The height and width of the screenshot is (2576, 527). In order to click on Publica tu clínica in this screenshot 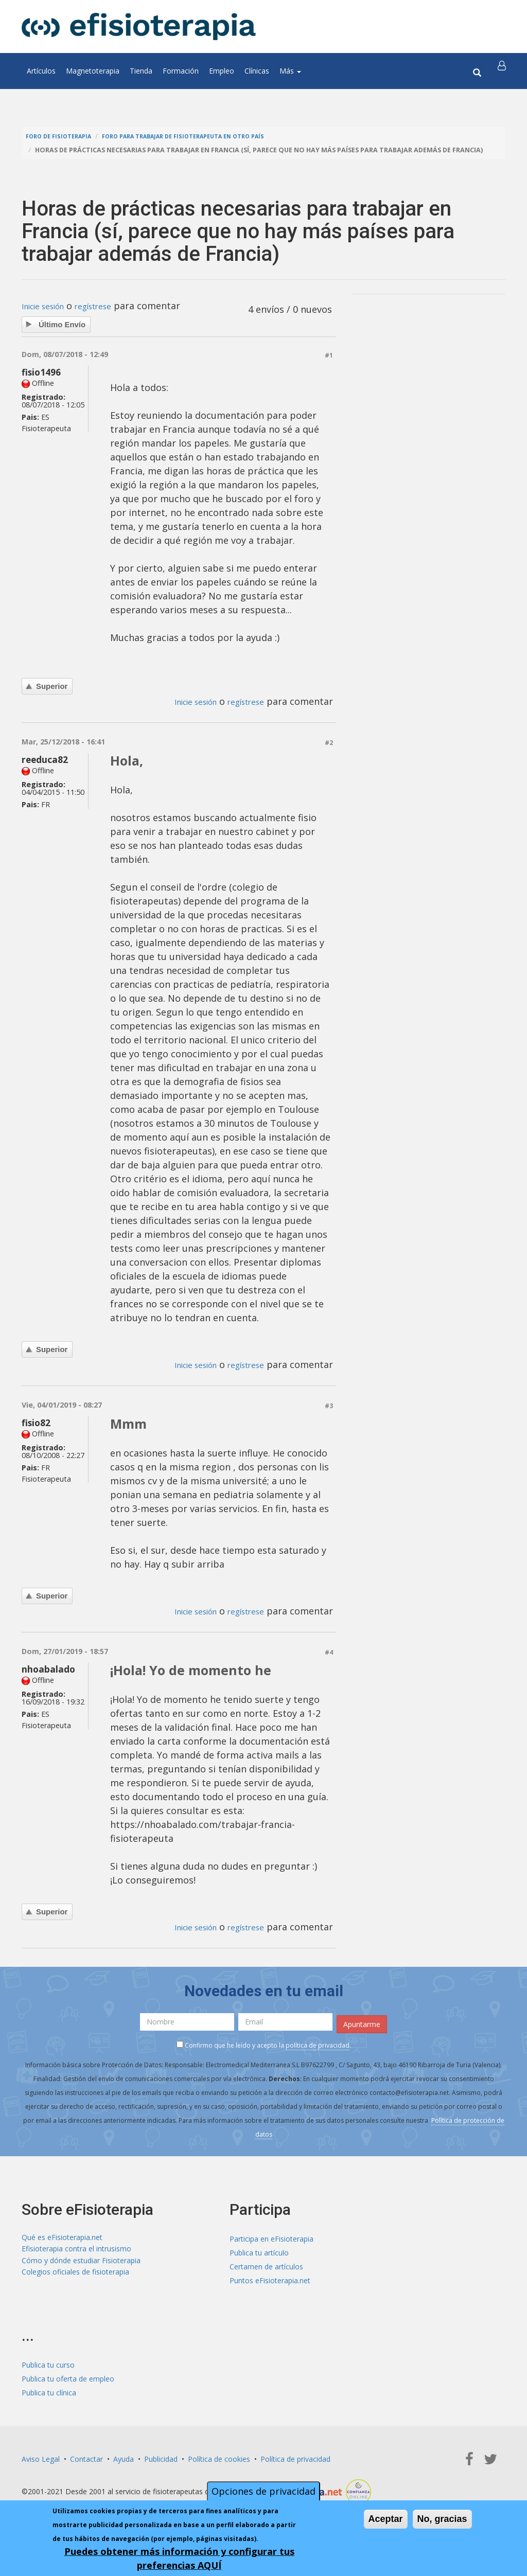, I will do `click(49, 2390)`.